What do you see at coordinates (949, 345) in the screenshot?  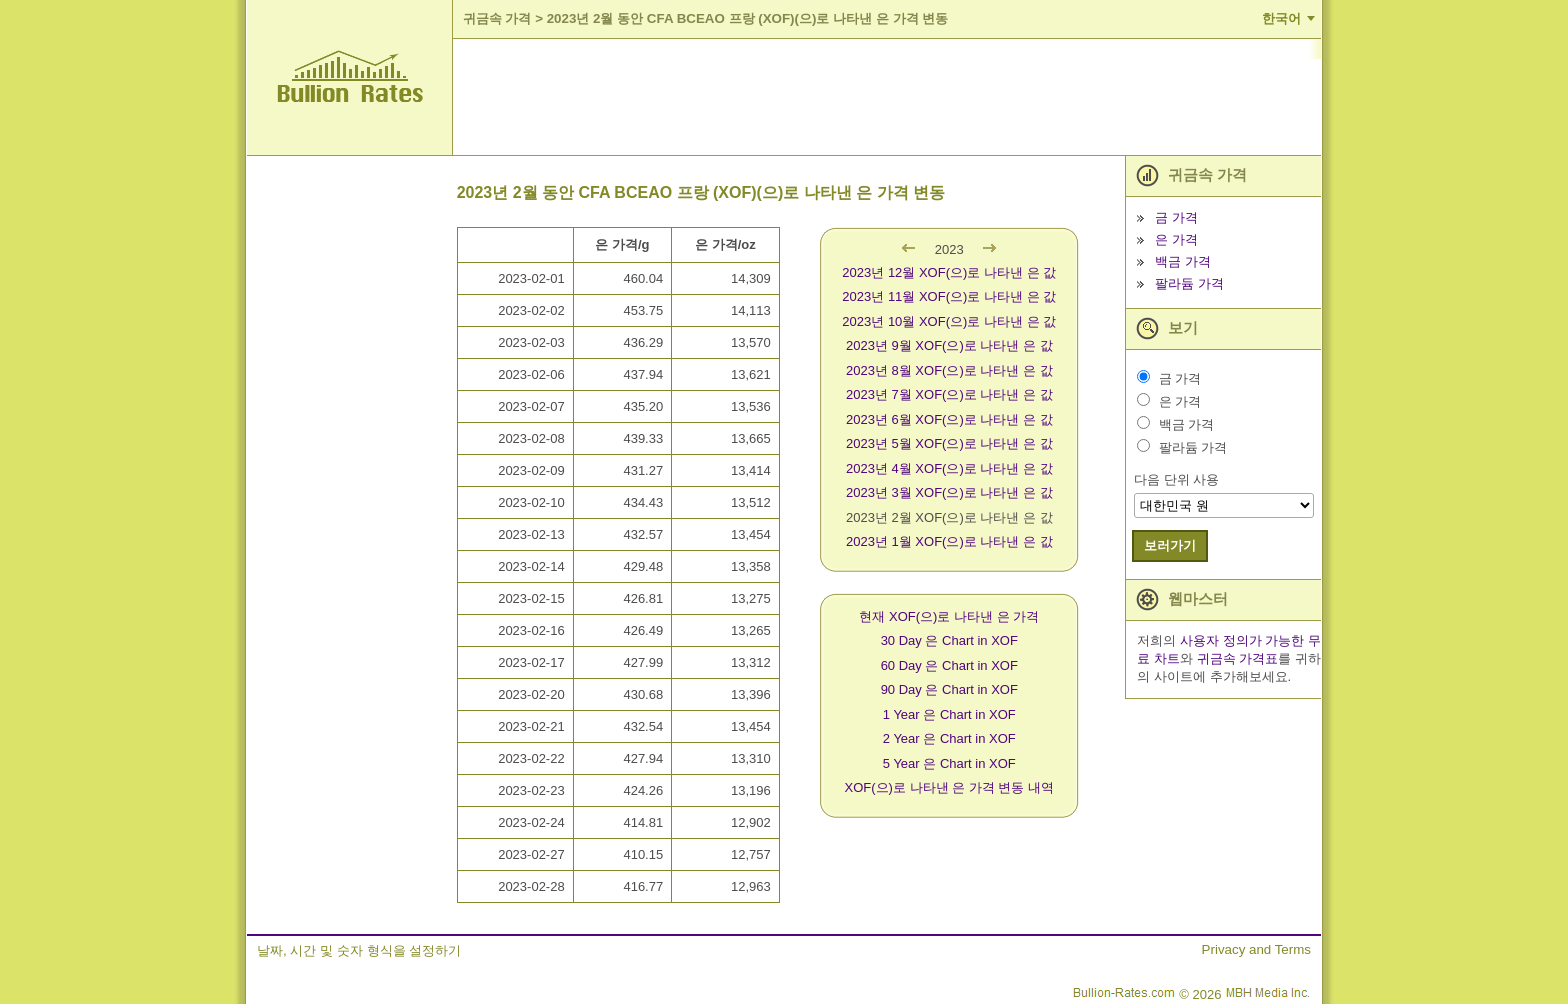 I see `2023년 9월 XOF(으)로 나타낸 은 값` at bounding box center [949, 345].